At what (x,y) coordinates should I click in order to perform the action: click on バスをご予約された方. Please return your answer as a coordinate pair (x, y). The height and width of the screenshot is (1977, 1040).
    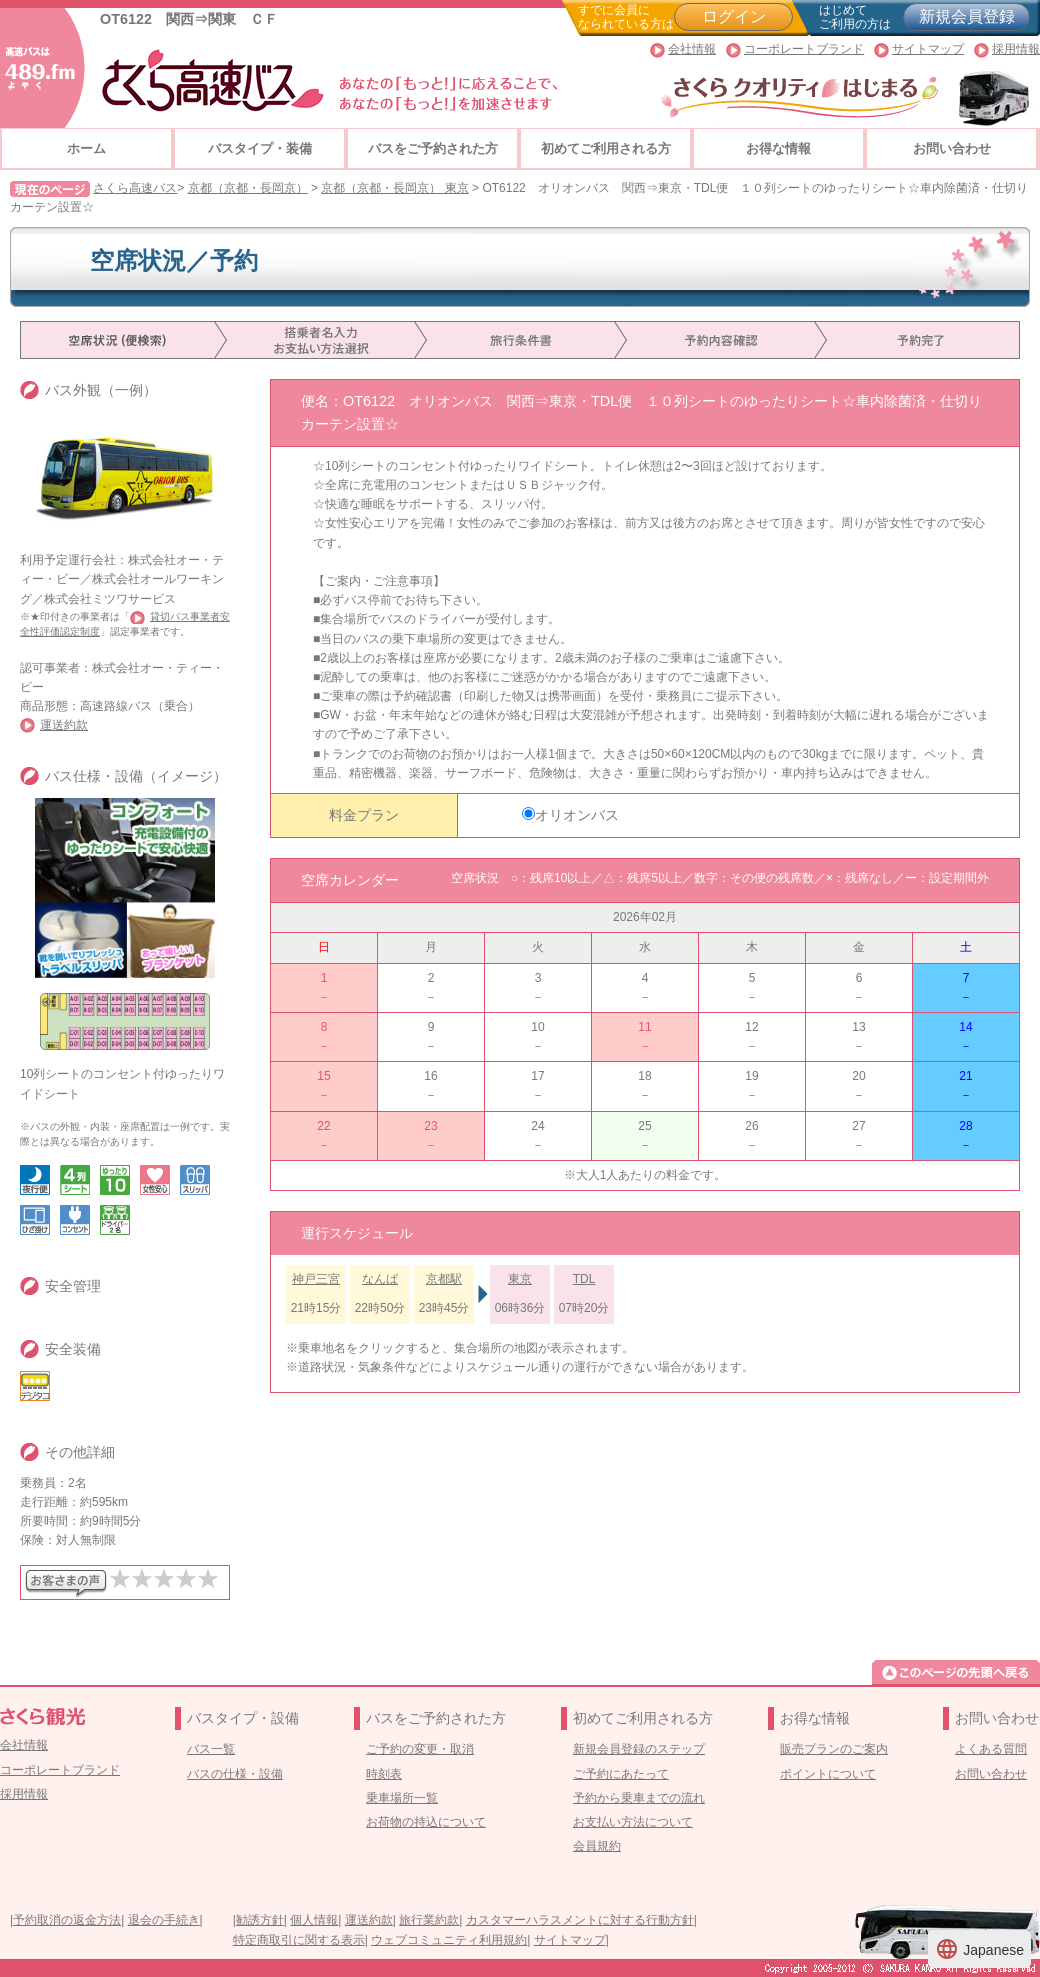
    Looking at the image, I should click on (433, 148).